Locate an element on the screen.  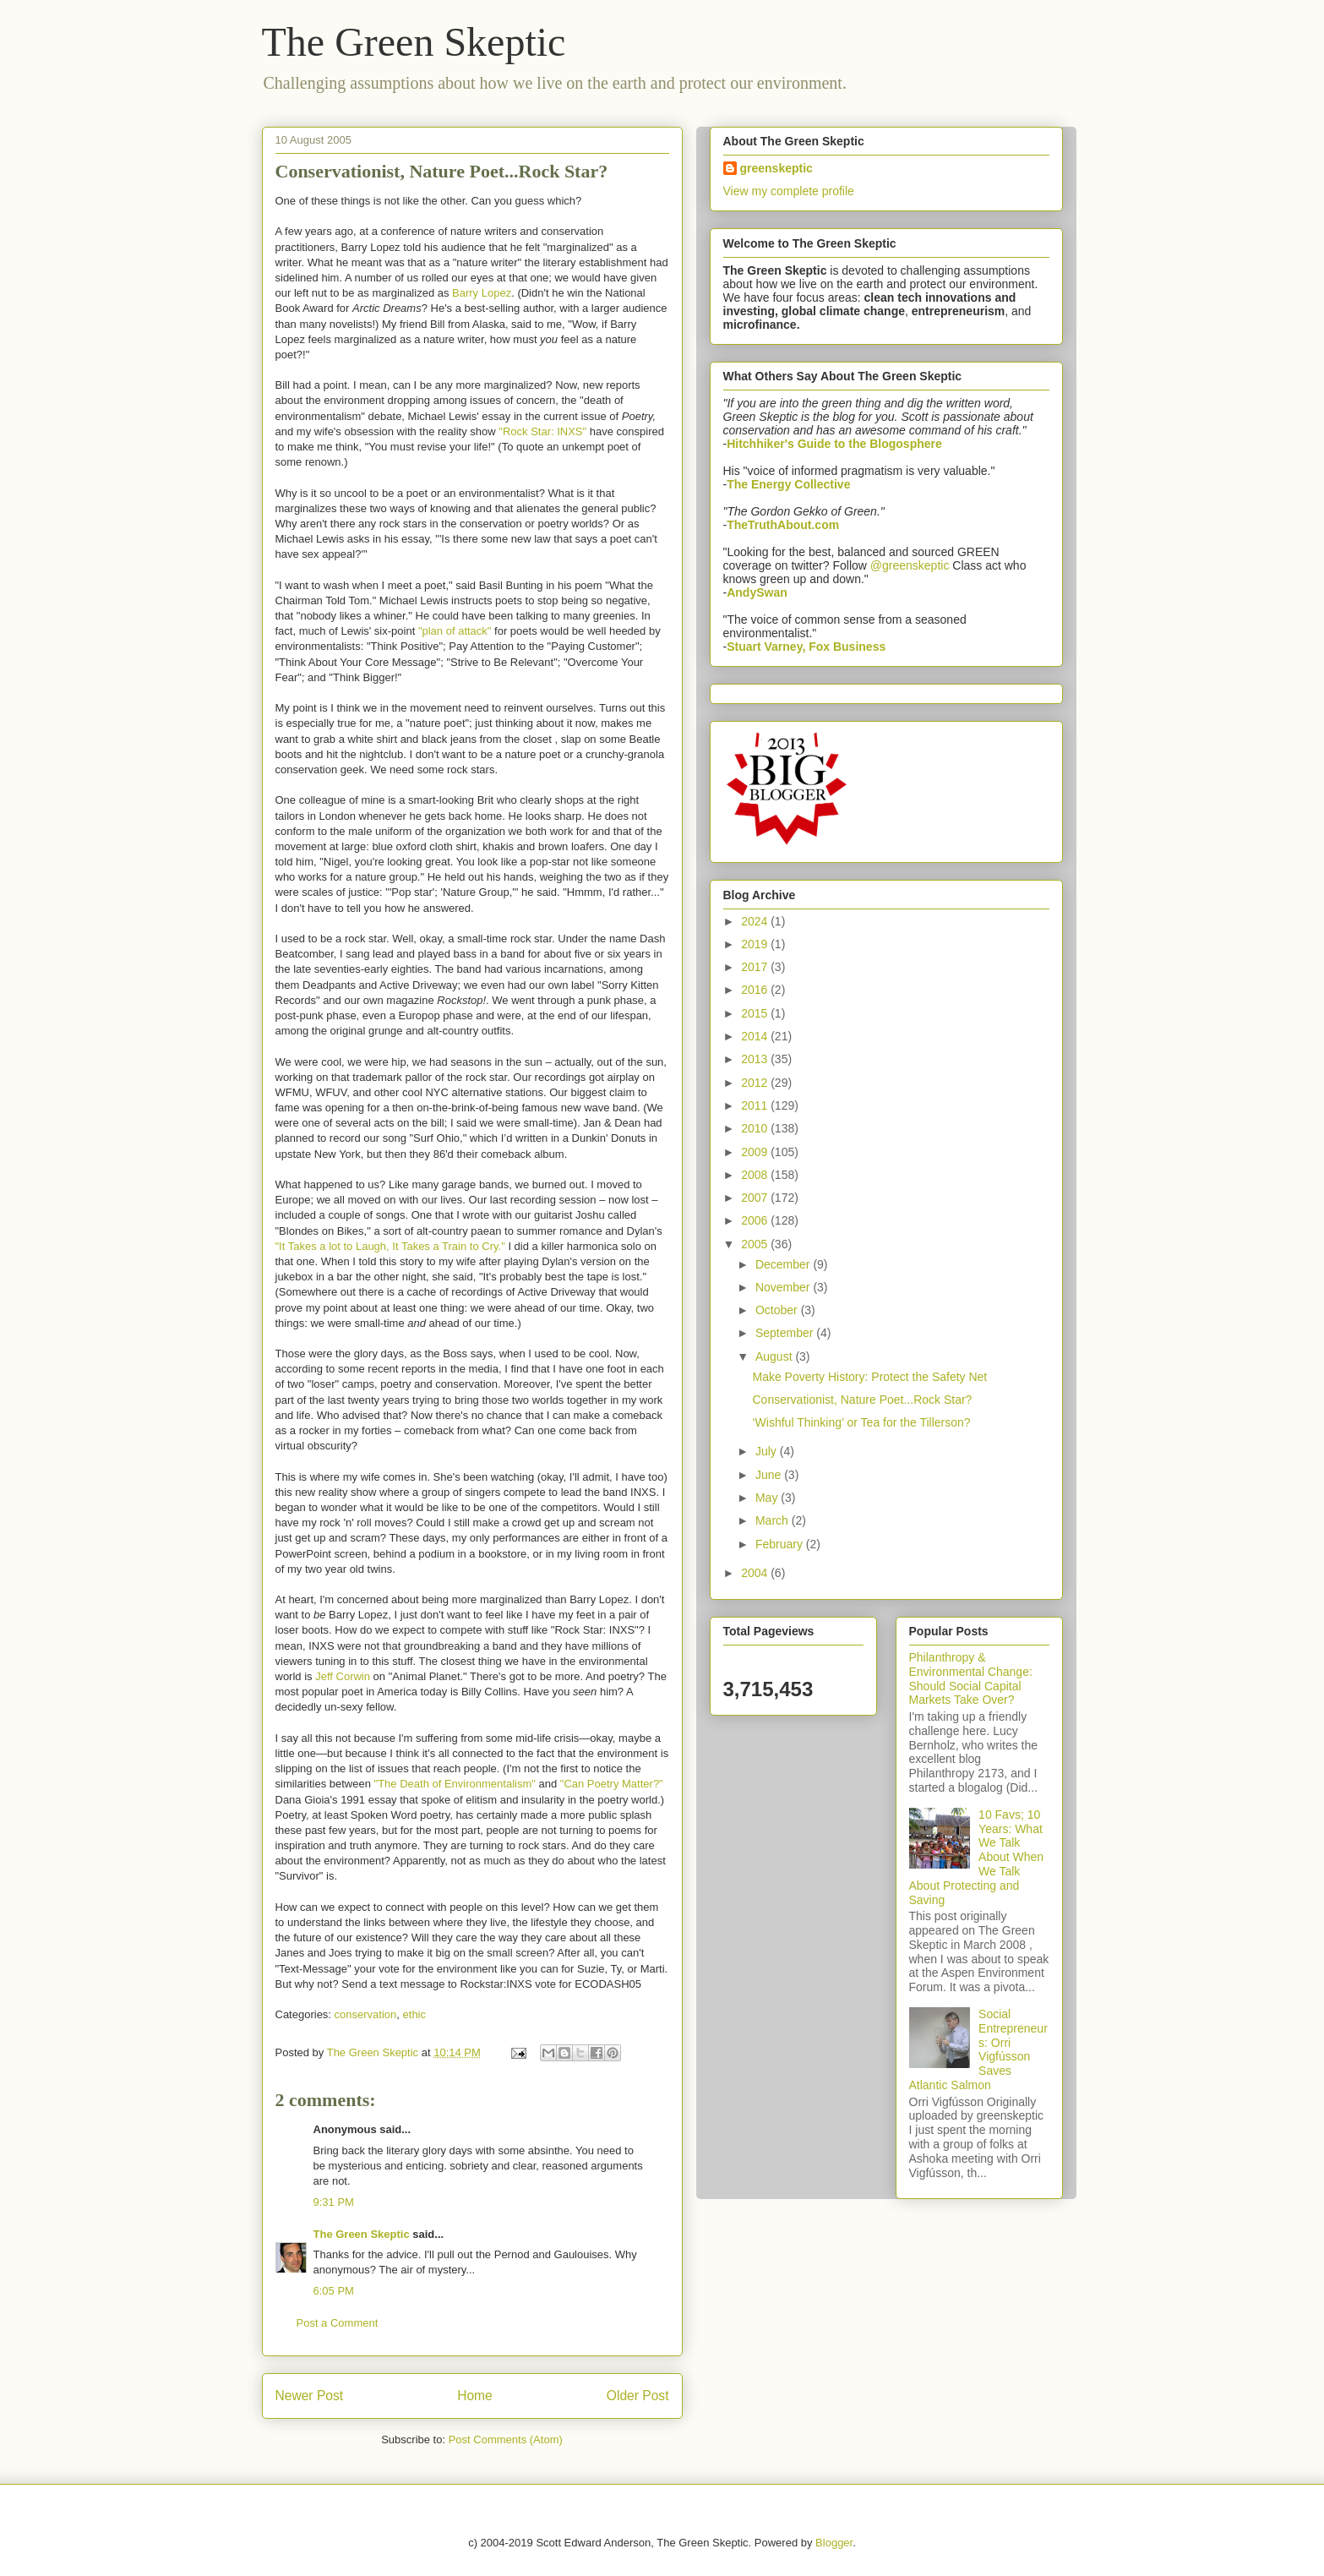
September is located at coordinates (785, 1333).